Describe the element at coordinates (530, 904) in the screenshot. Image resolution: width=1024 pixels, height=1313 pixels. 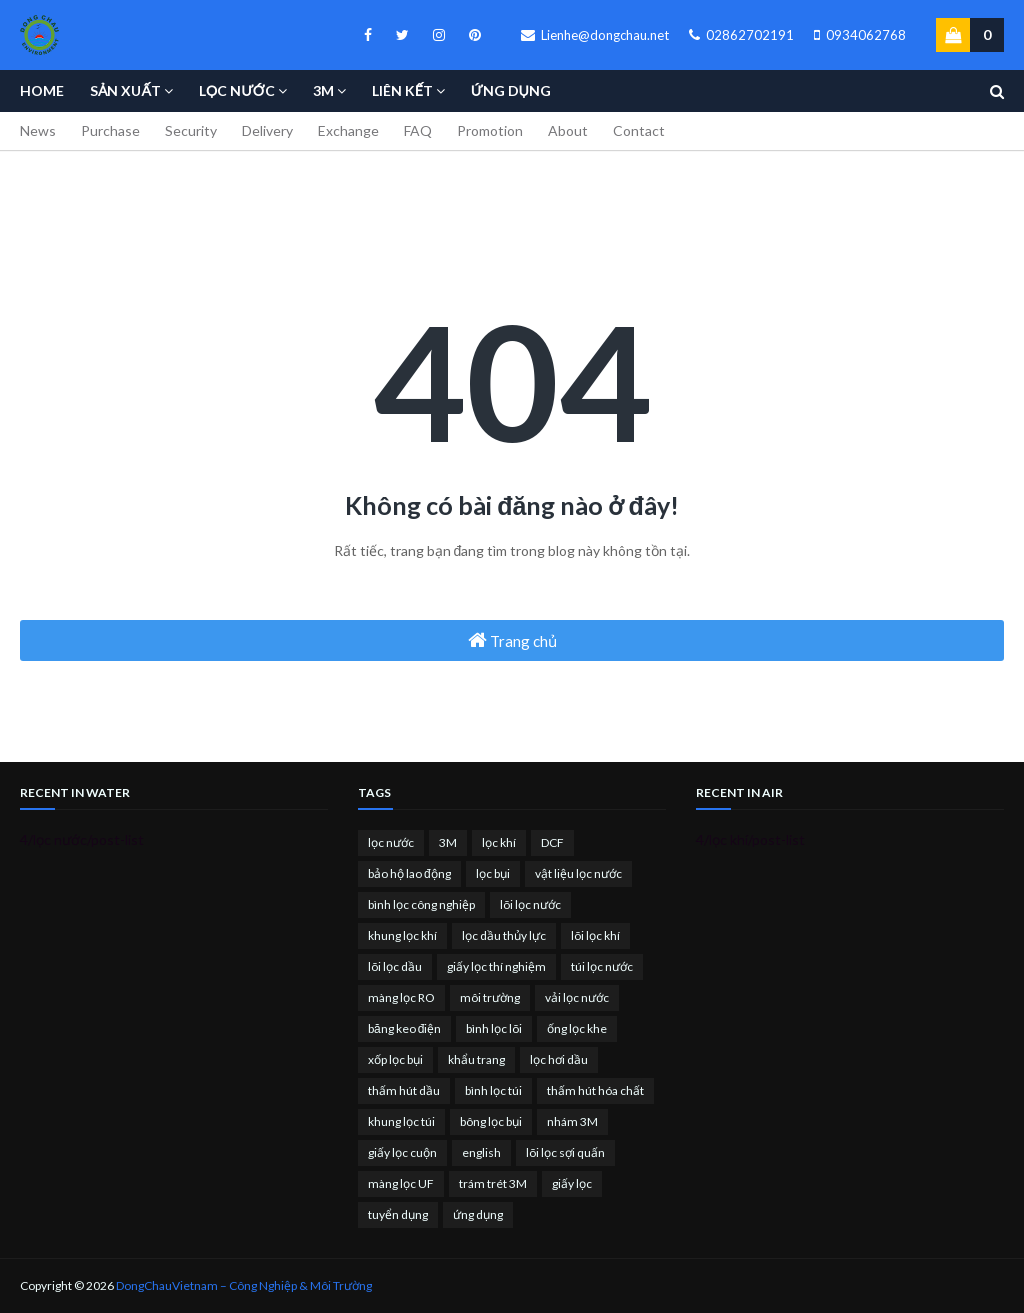
I see `lõi lọc nước` at that location.